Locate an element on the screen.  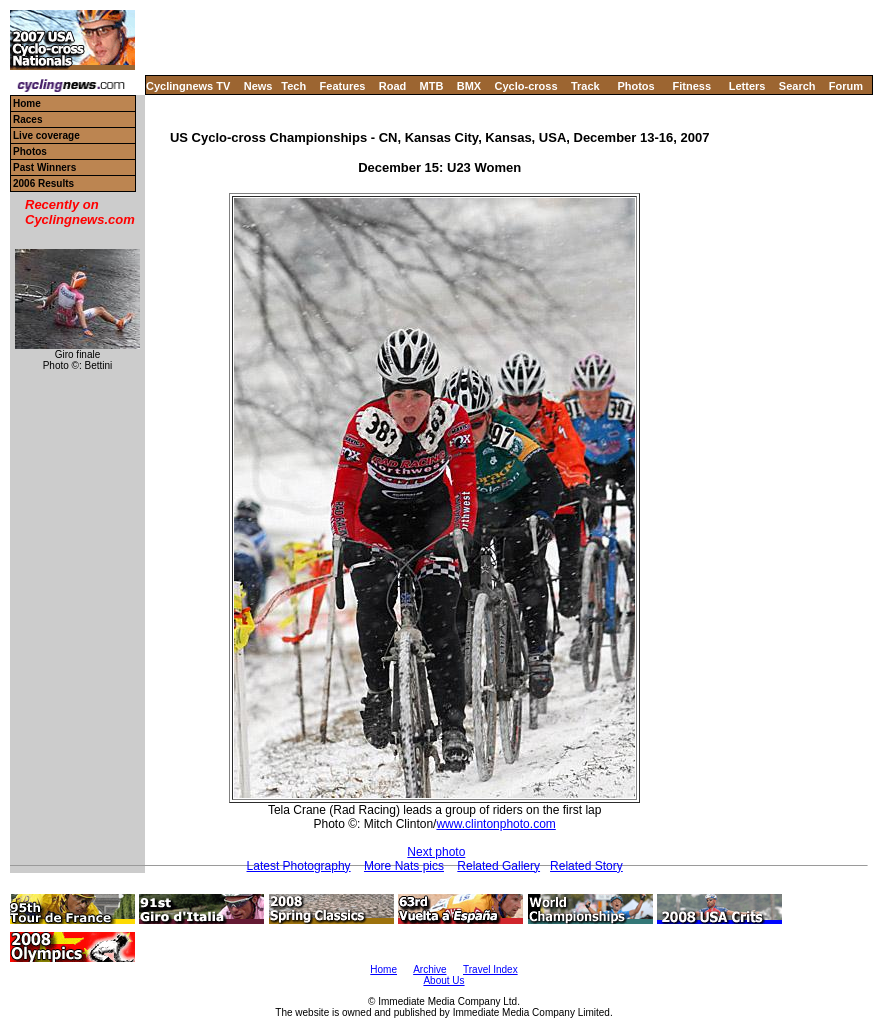
Photos is located at coordinates (635, 86).